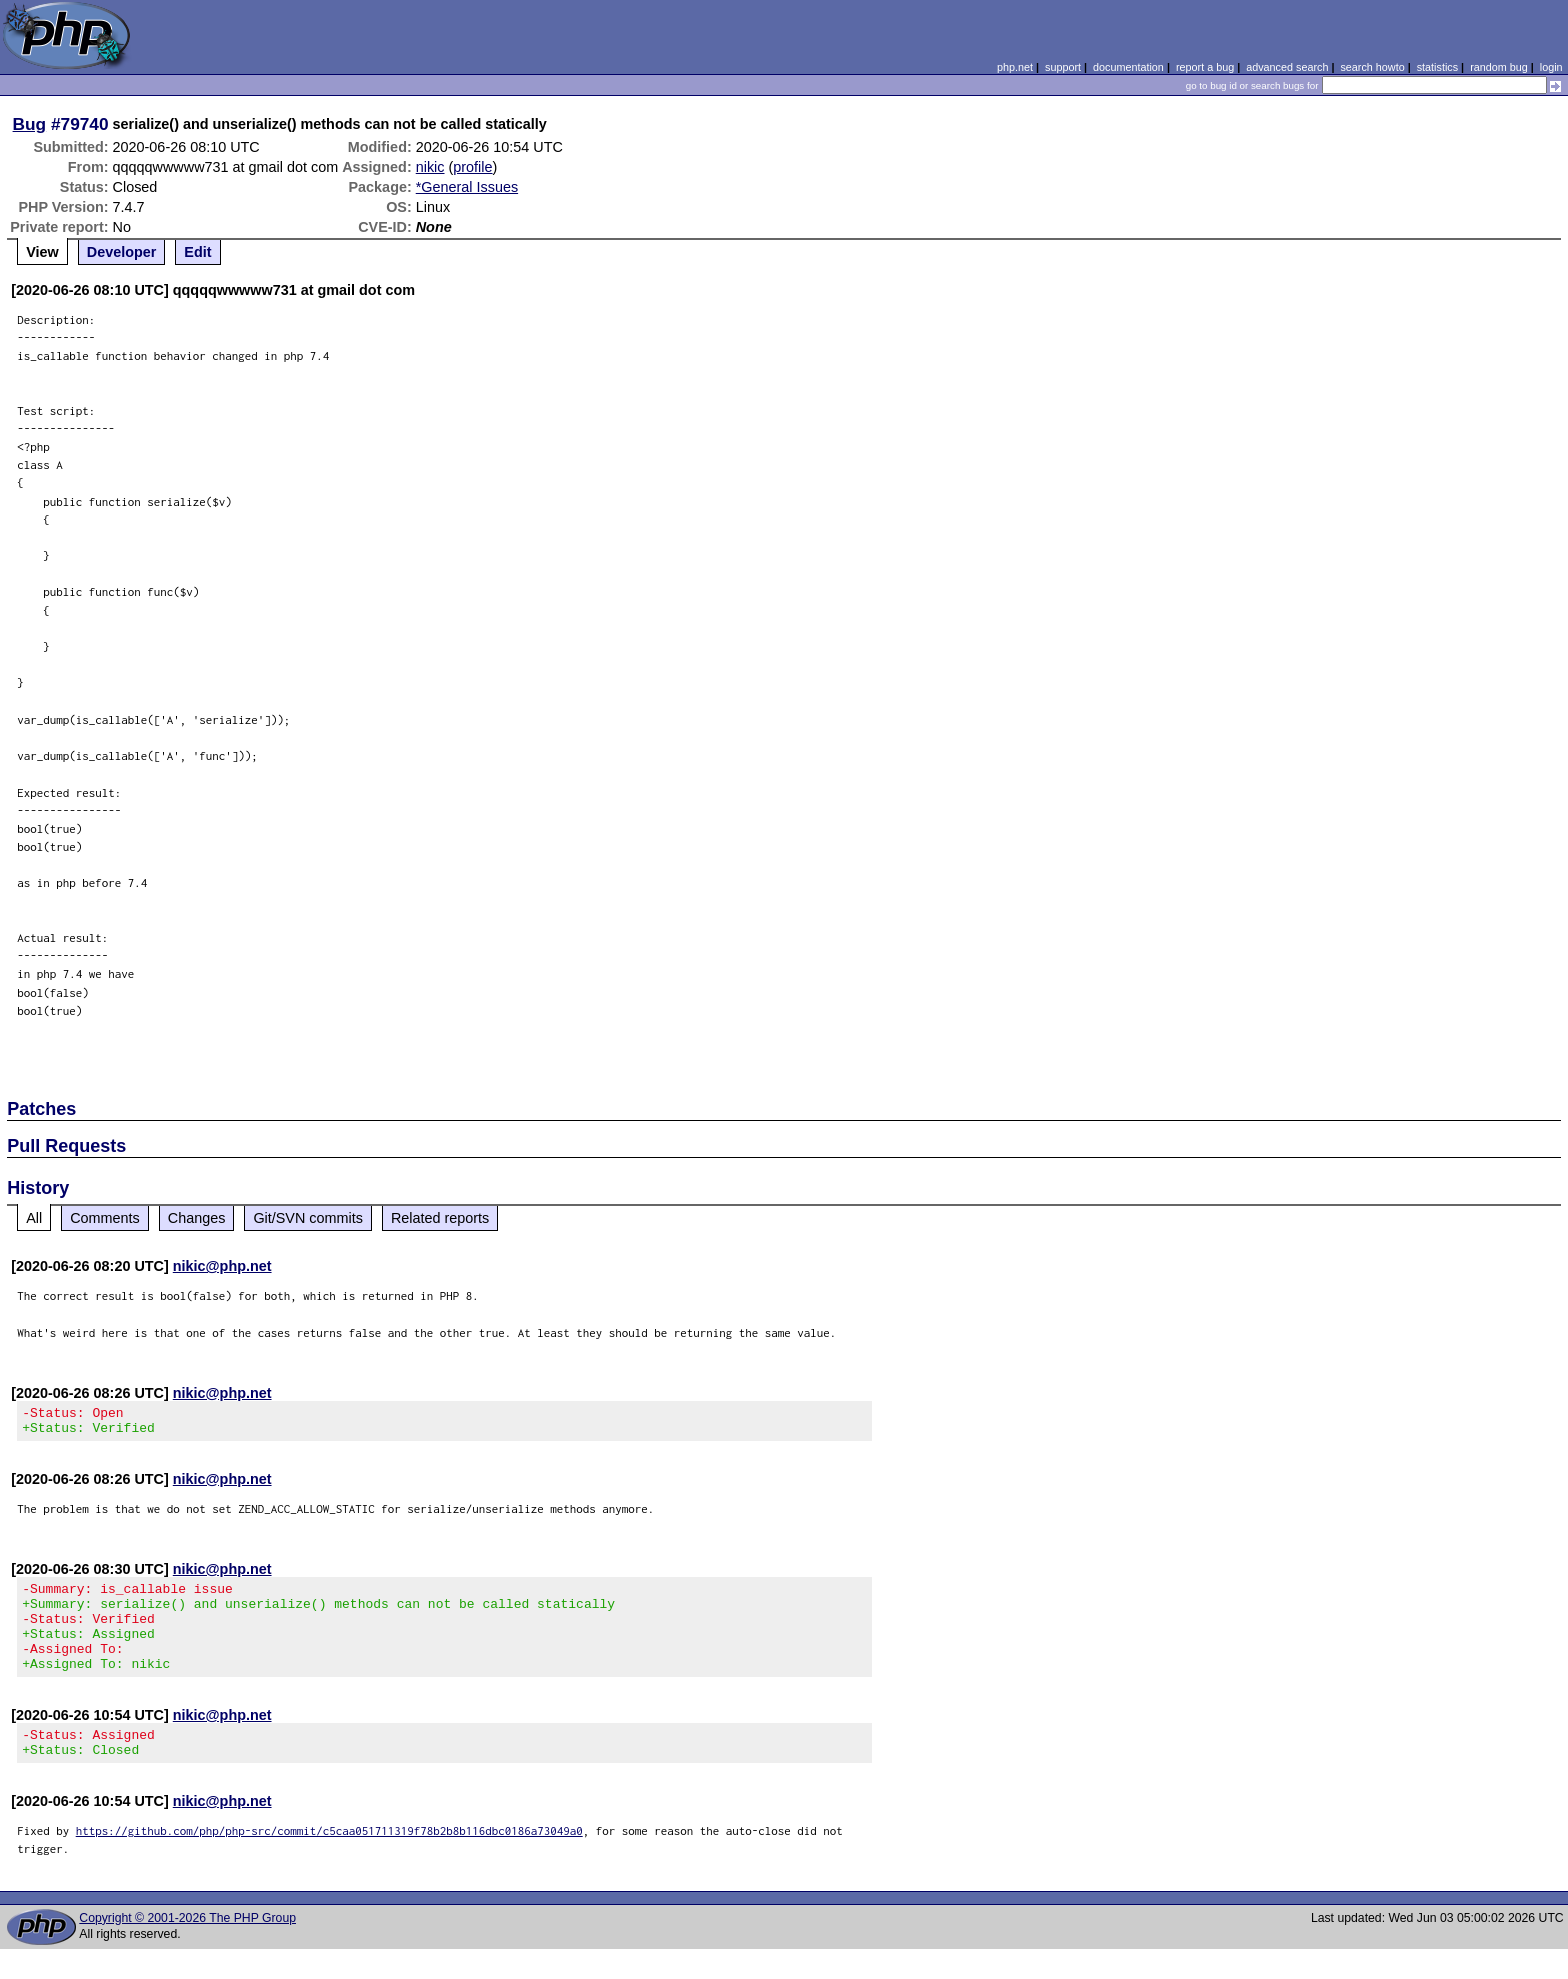  Describe the element at coordinates (1287, 67) in the screenshot. I see `advanced search` at that location.